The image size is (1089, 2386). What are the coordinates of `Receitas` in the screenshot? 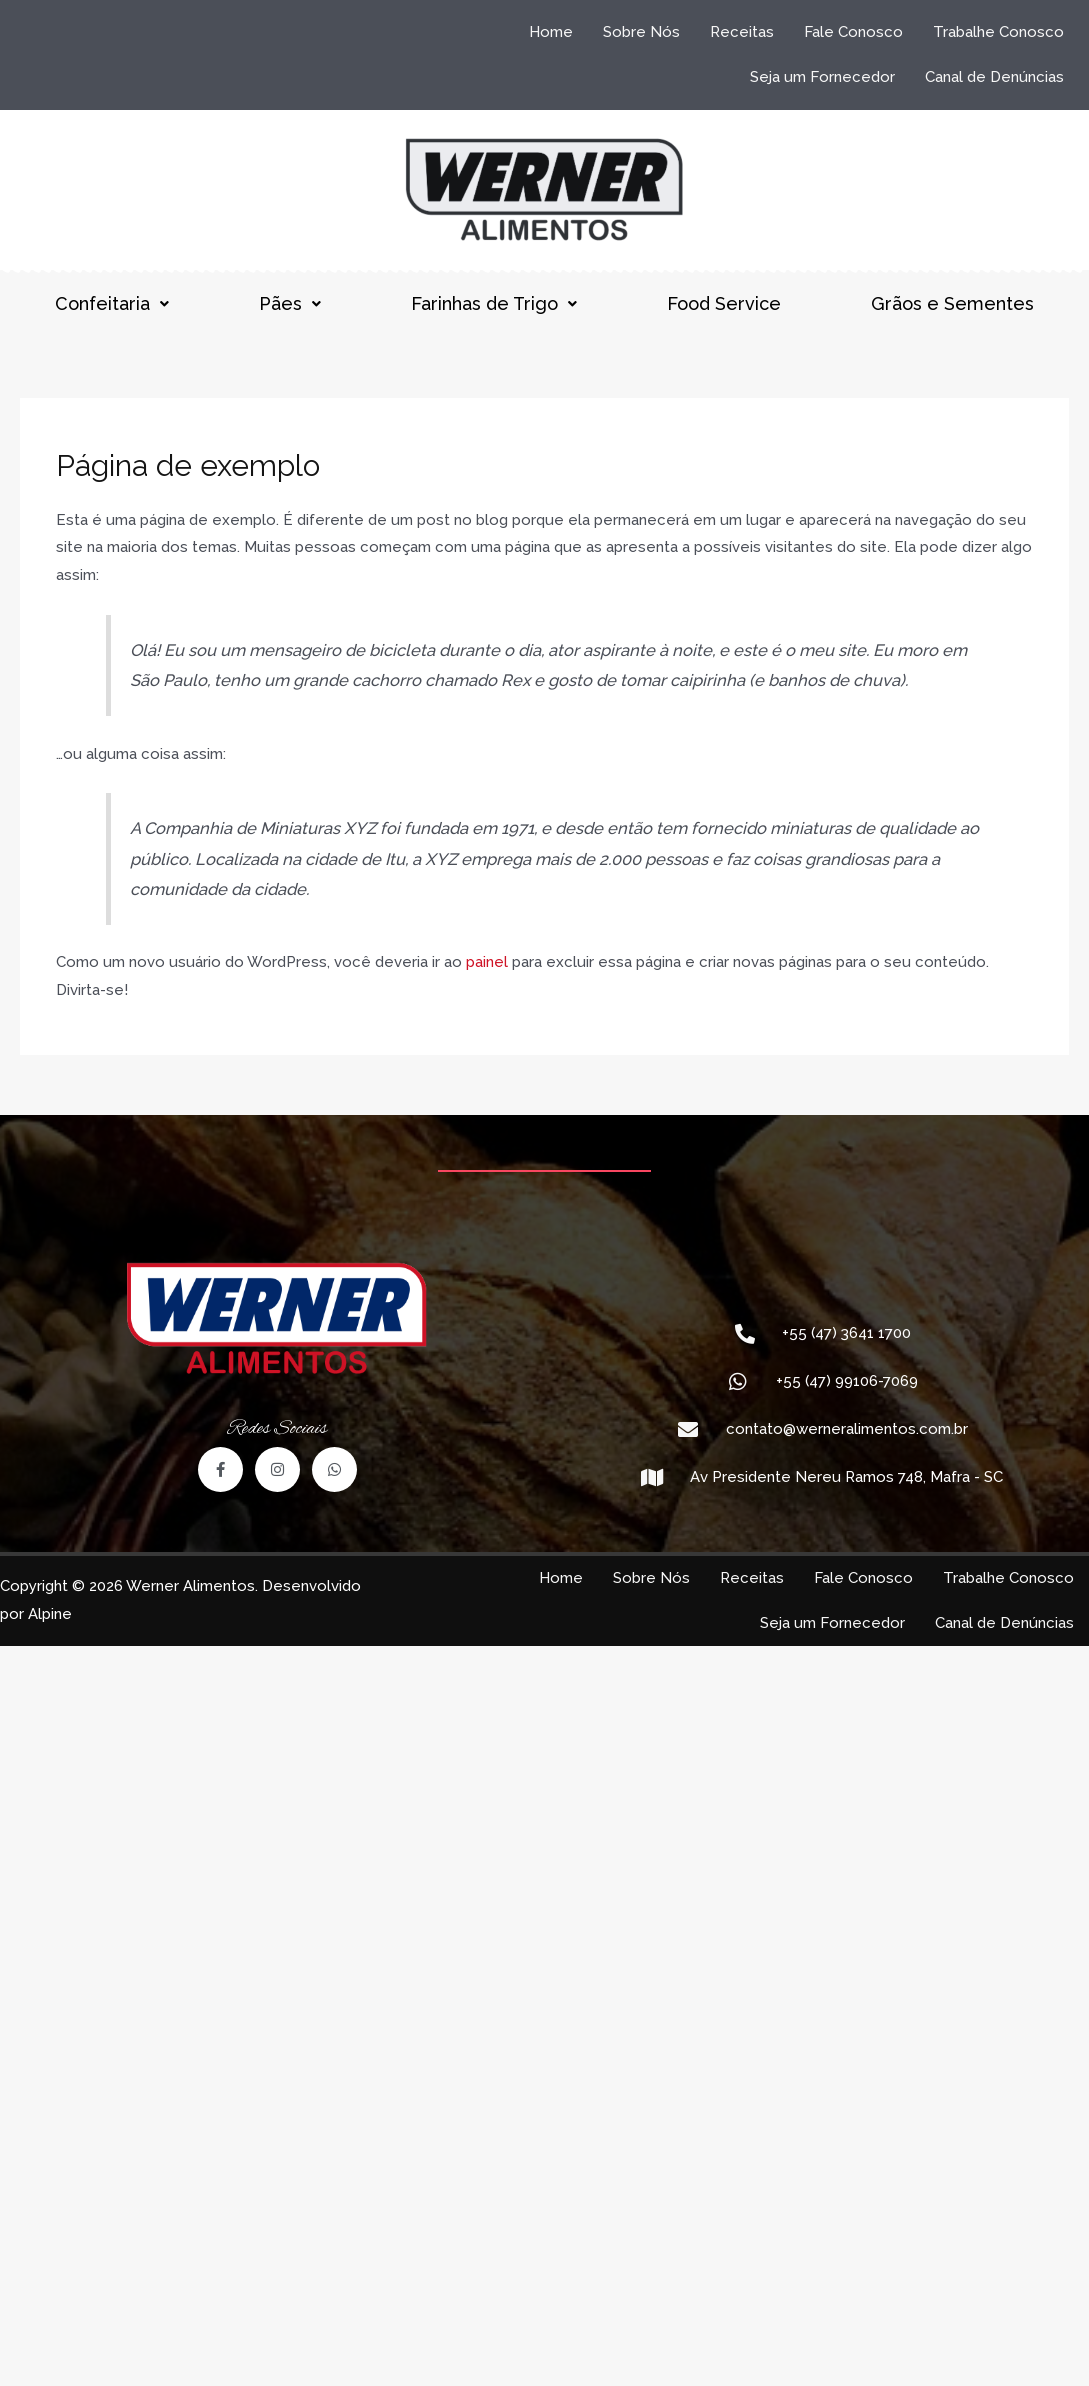 It's located at (742, 32).